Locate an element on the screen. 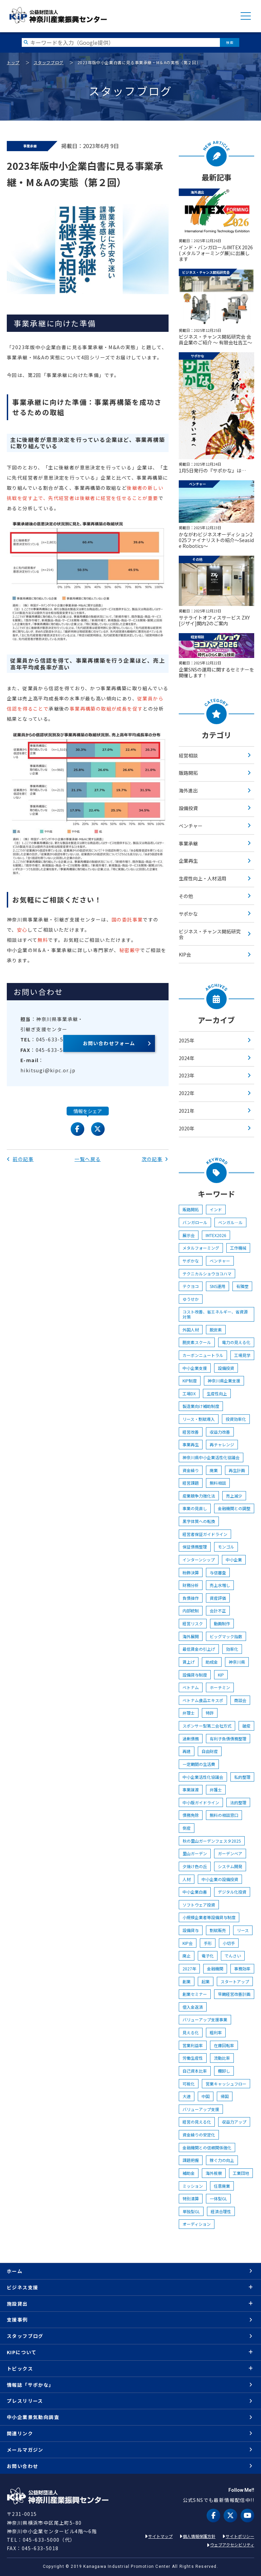 This screenshot has height=2576, width=261. その他 is located at coordinates (186, 896).